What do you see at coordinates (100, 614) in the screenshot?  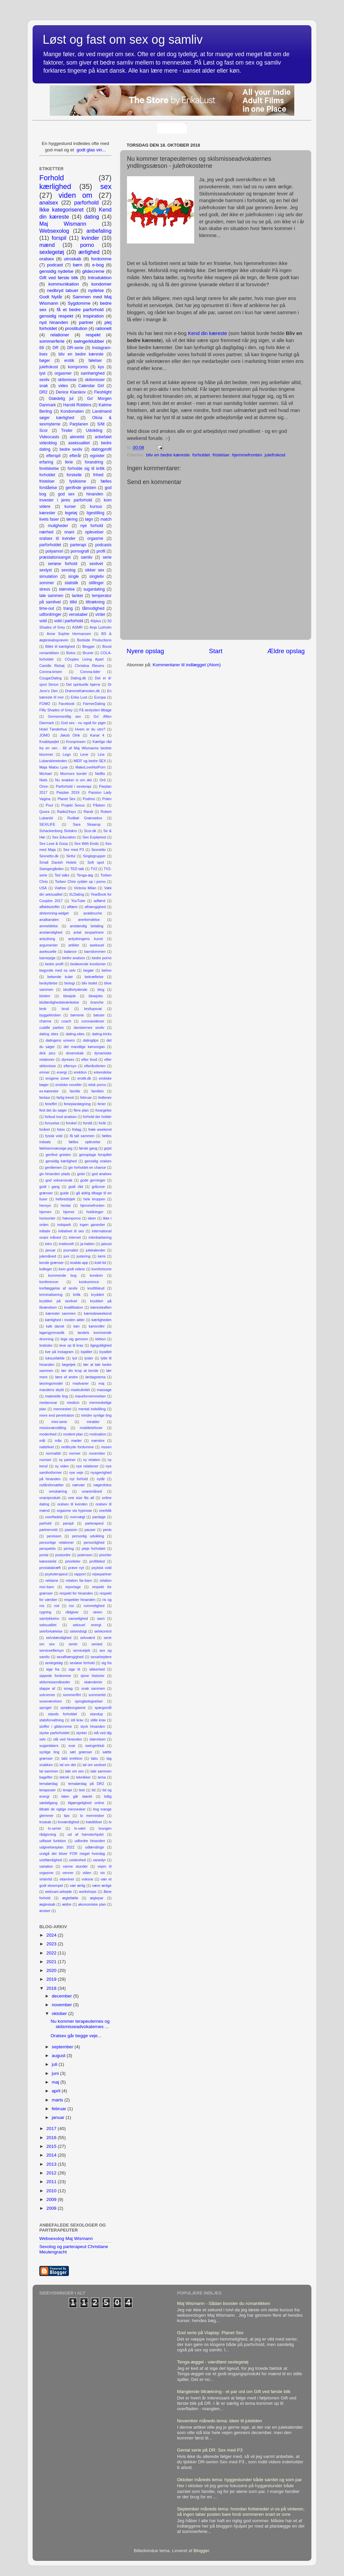 I see `vinter` at bounding box center [100, 614].